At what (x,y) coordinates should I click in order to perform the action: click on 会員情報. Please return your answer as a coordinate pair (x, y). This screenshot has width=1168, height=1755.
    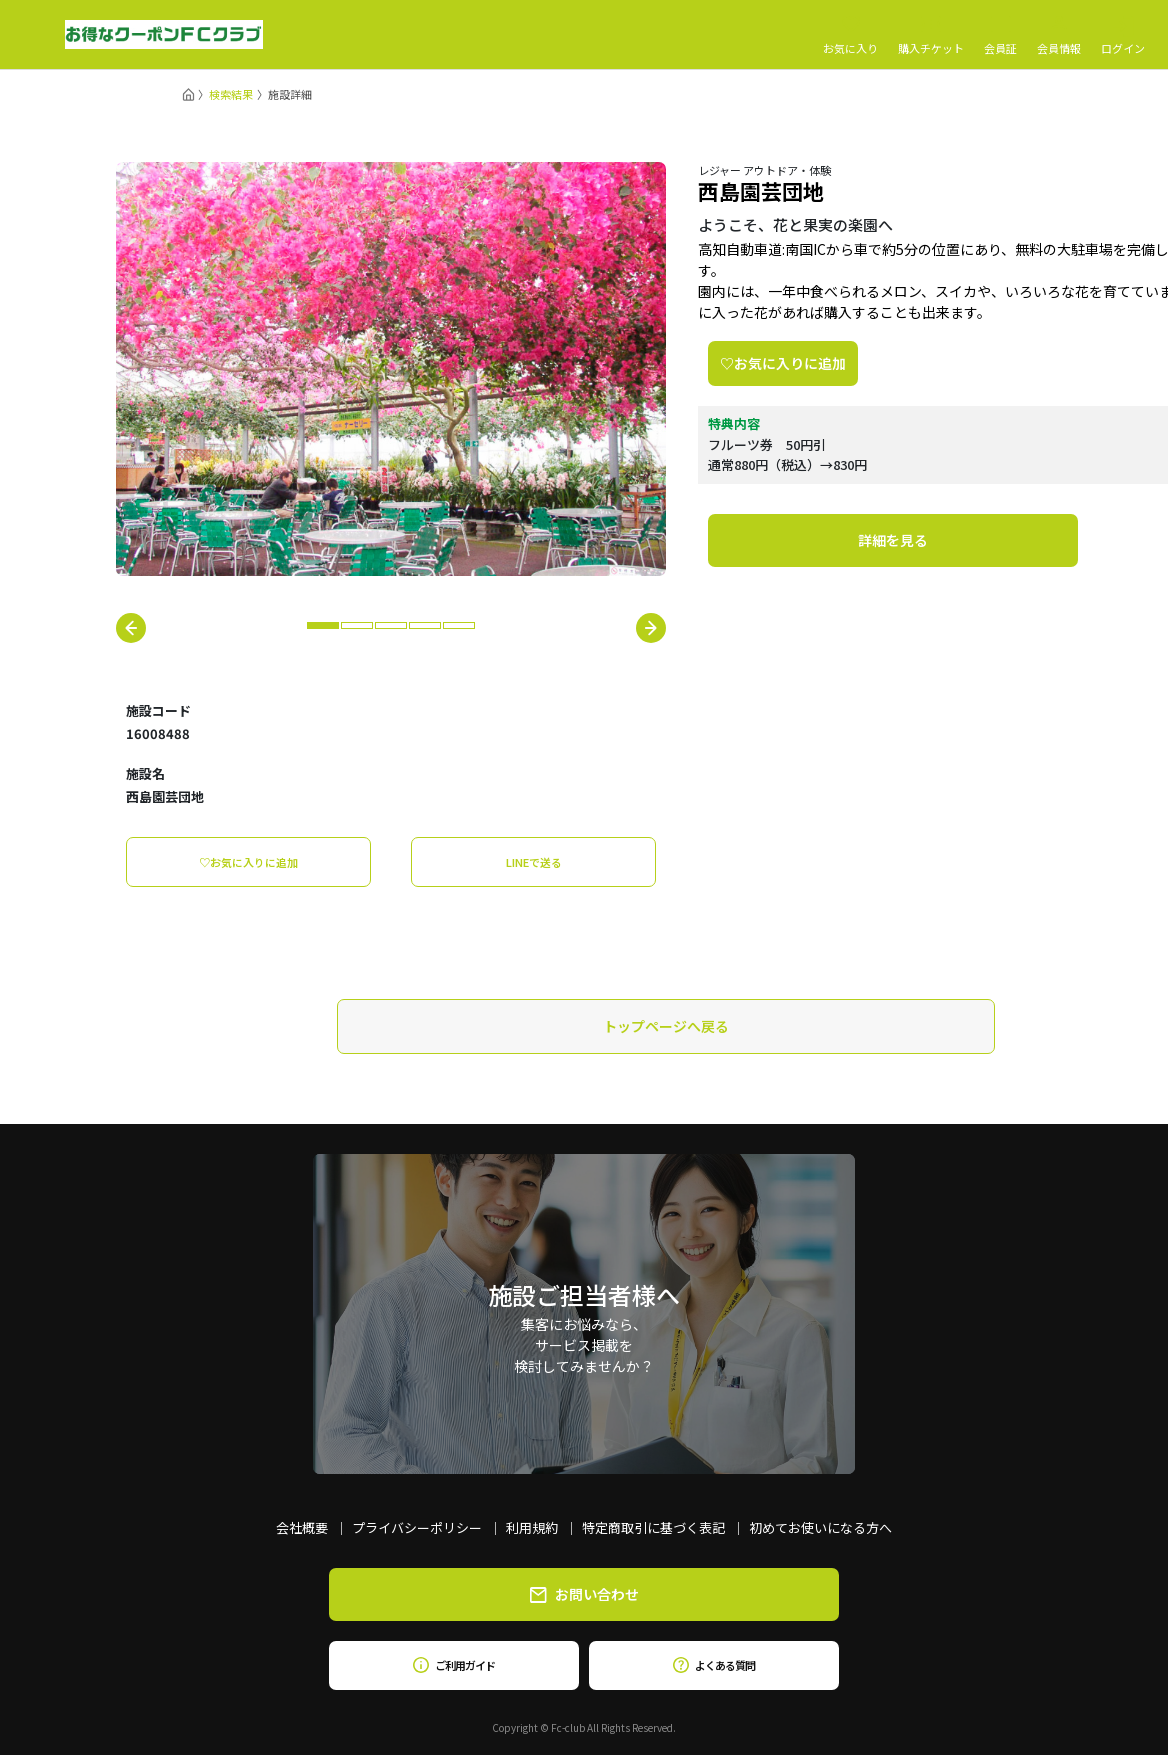
    Looking at the image, I should click on (1059, 35).